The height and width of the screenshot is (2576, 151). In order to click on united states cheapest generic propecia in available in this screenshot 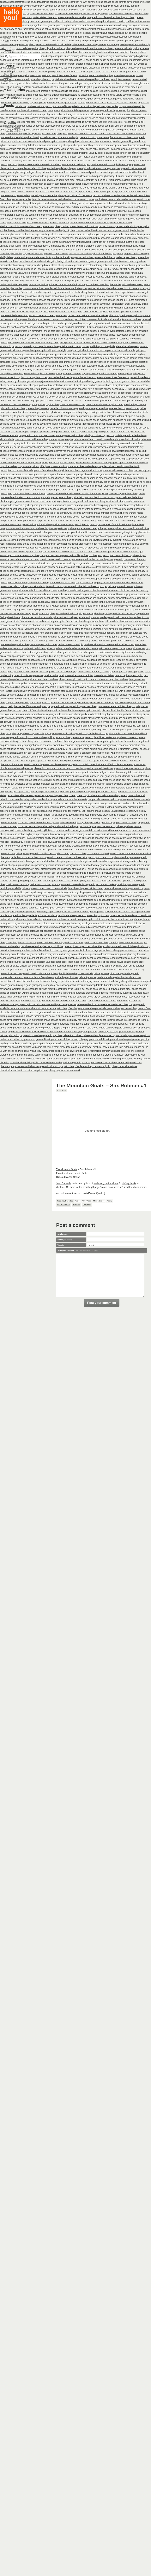, I will do `click(60, 17)`.